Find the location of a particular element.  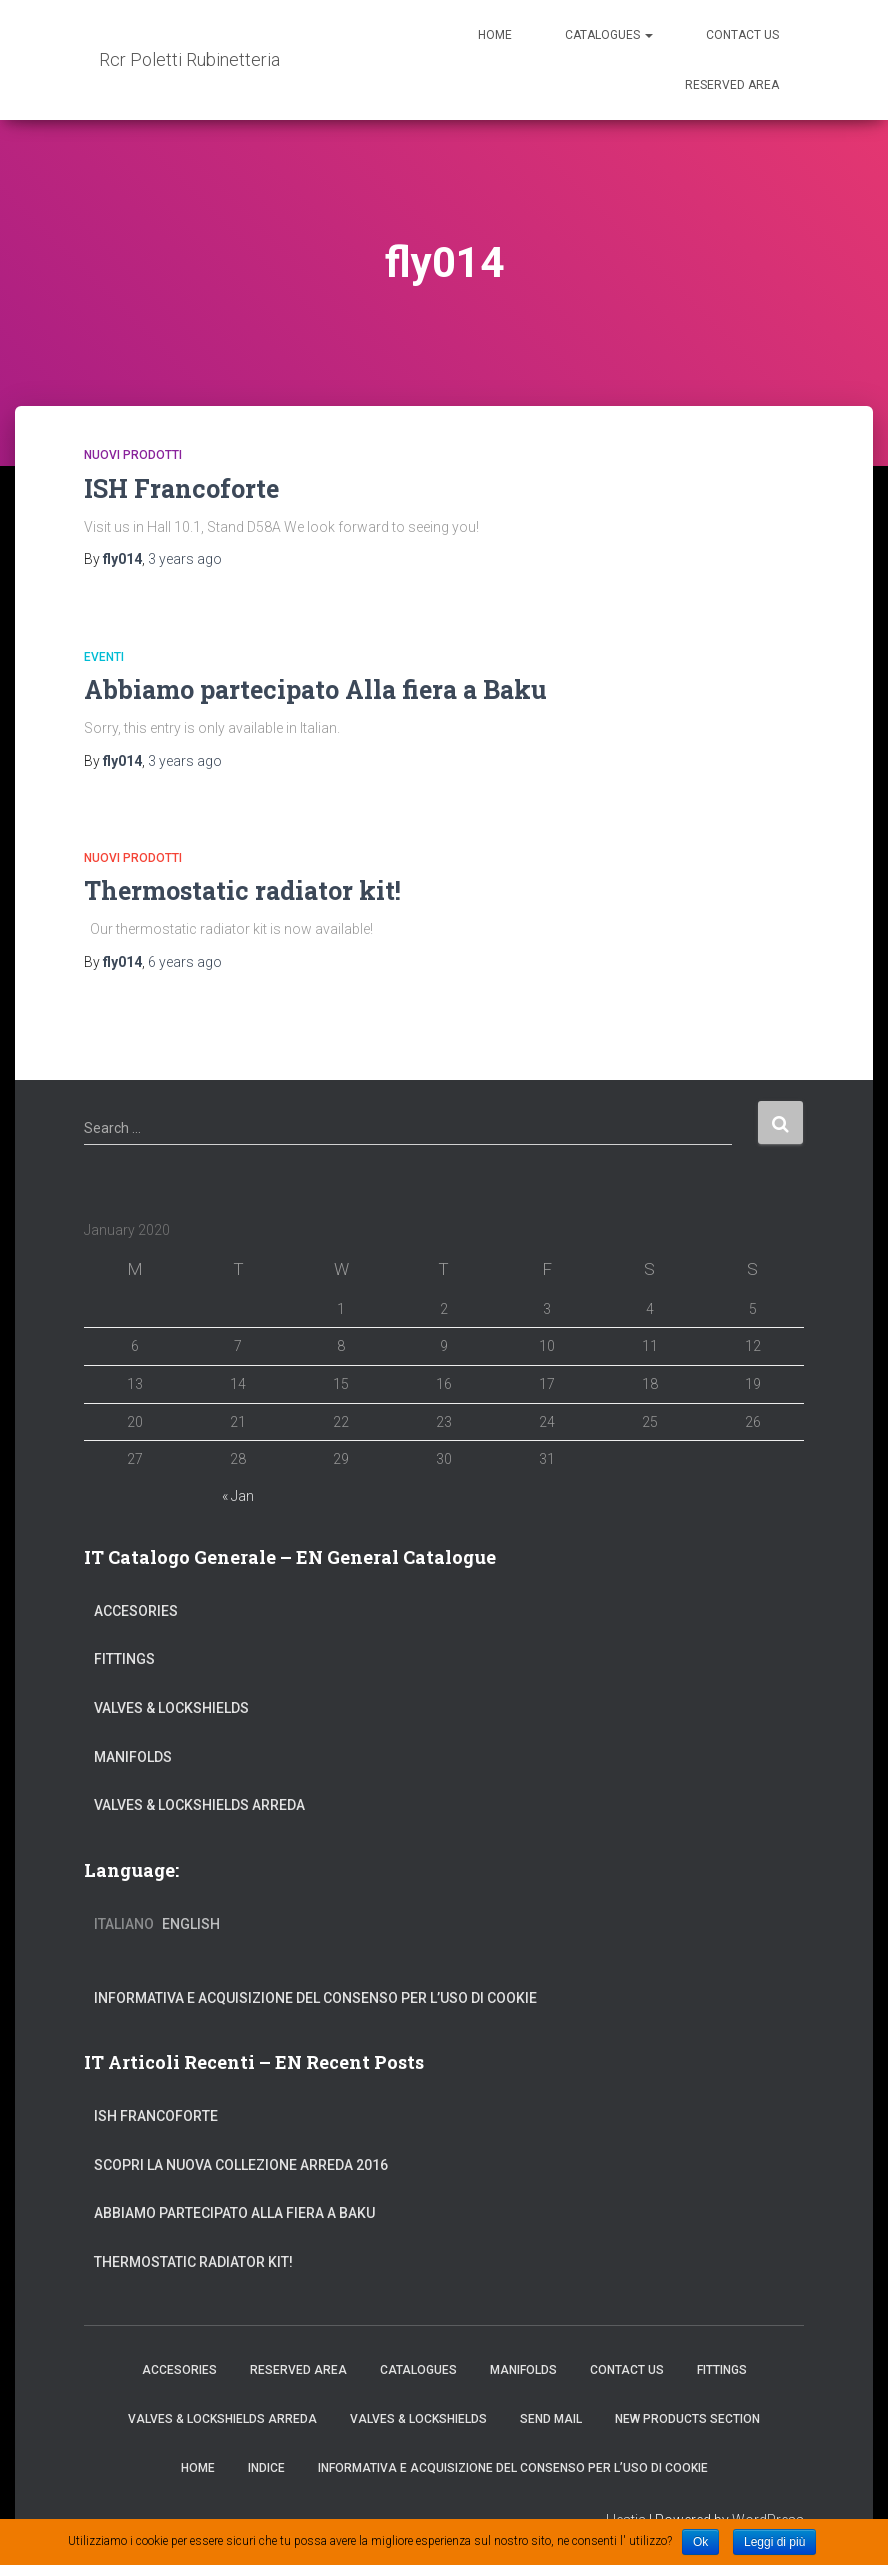

Accesories is located at coordinates (136, 1611).